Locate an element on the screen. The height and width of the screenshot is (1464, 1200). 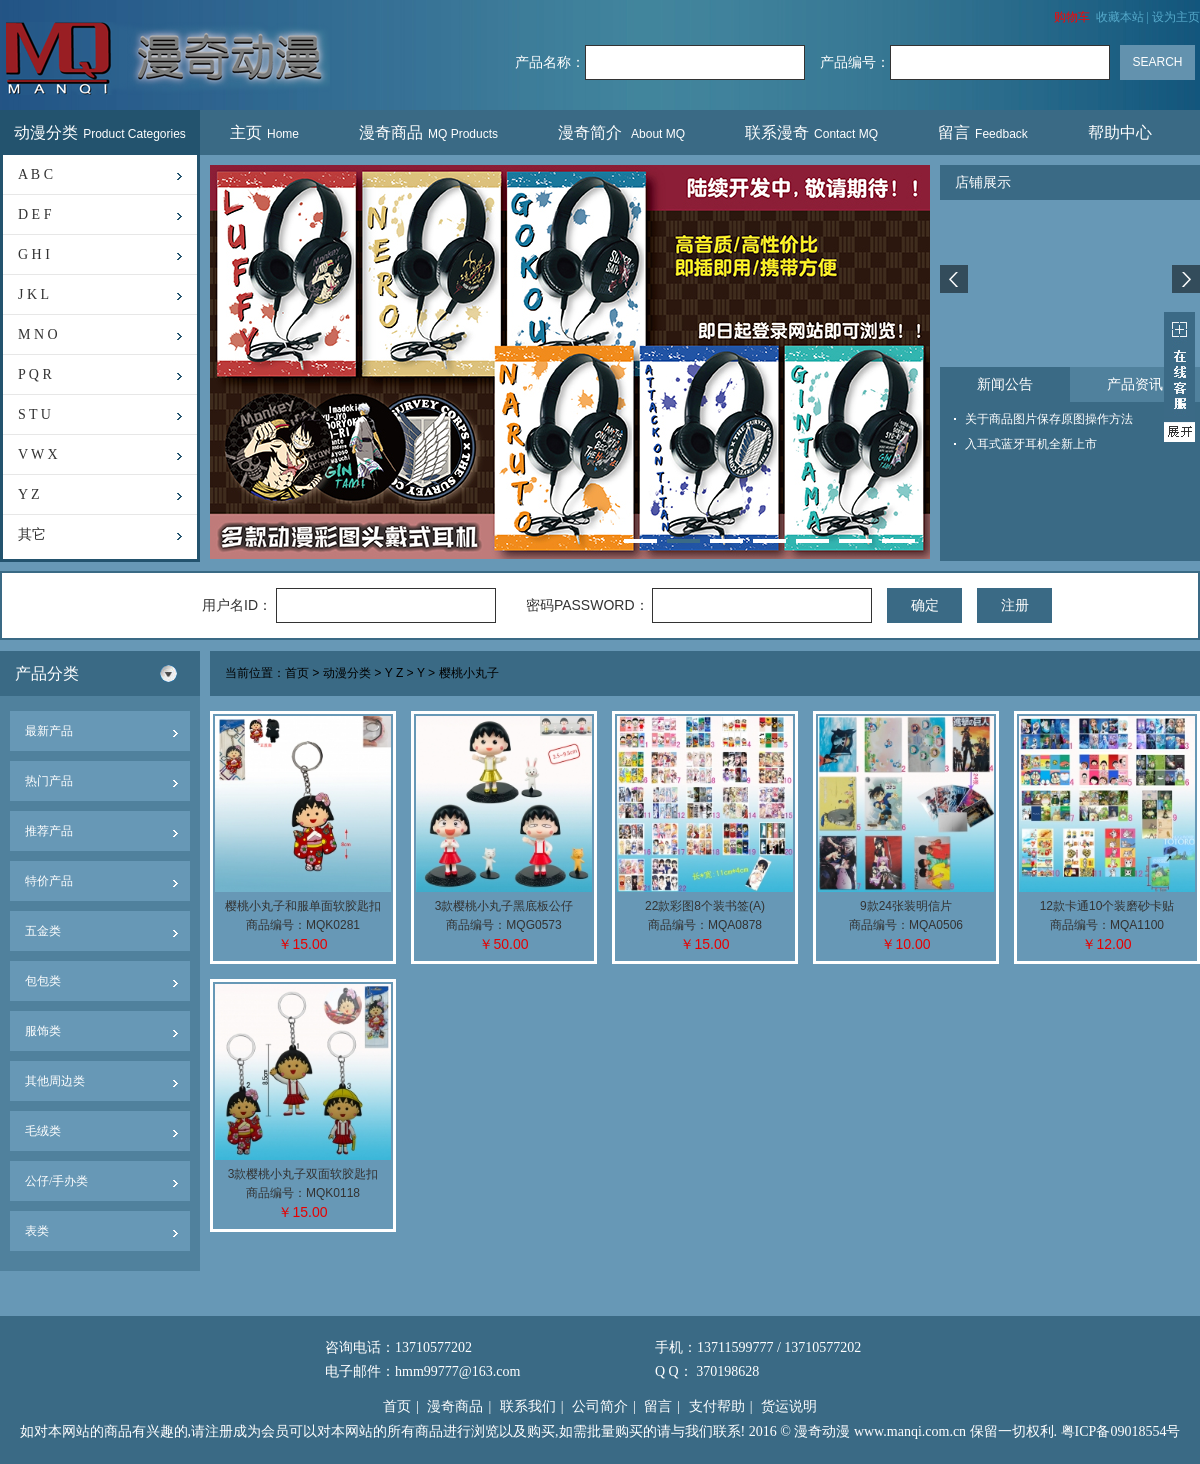
M N O is located at coordinates (38, 334).